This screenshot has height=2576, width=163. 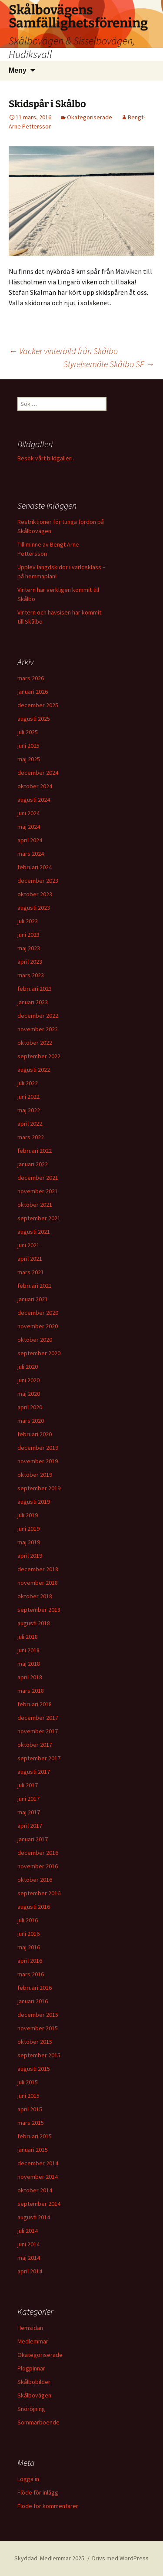 I want to click on april 2015, so click(x=29, y=2109).